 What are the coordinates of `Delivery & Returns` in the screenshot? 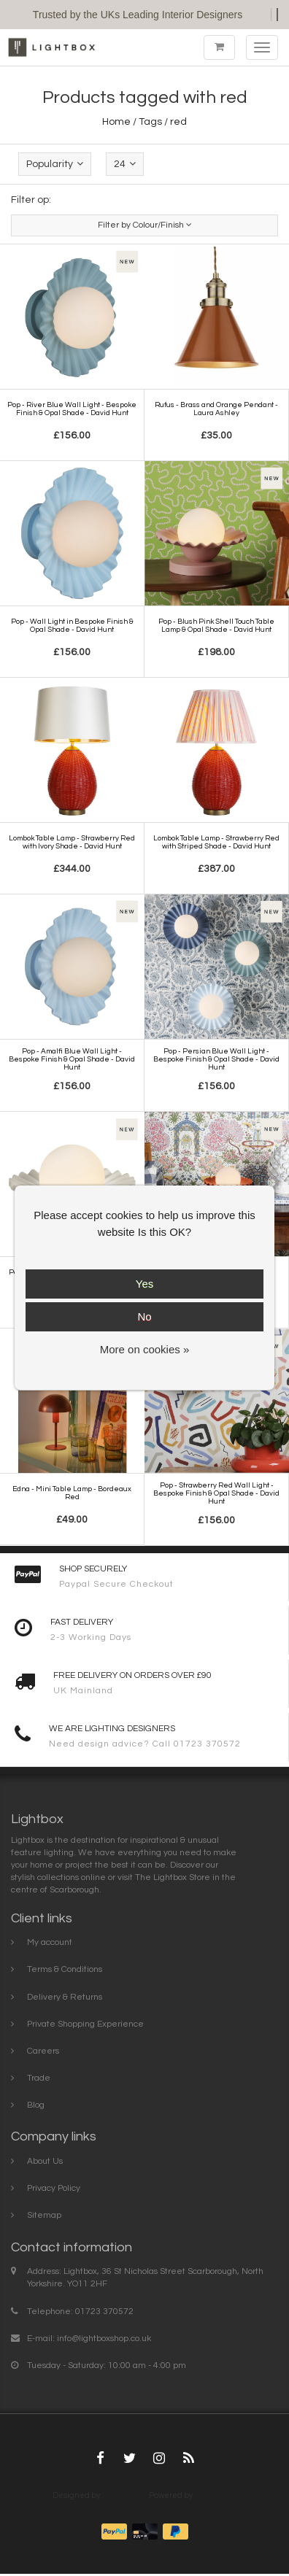 It's located at (64, 1997).